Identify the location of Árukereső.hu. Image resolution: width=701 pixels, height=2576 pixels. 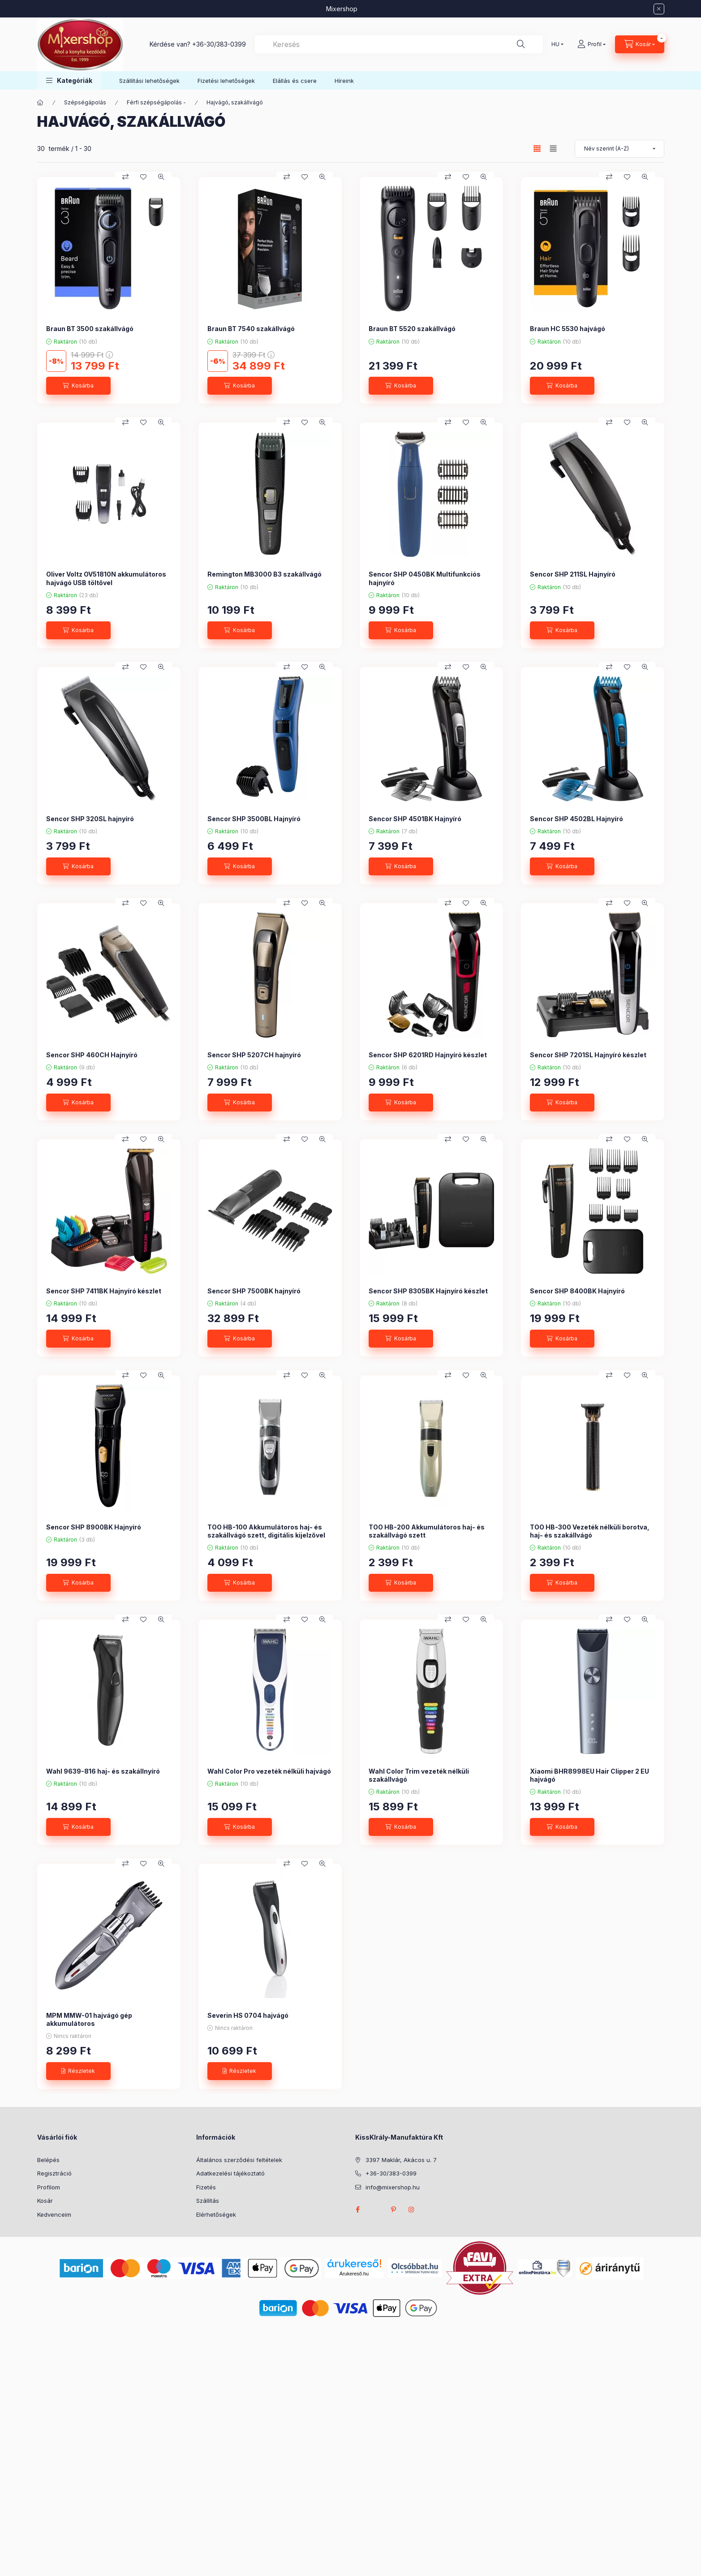
(354, 2273).